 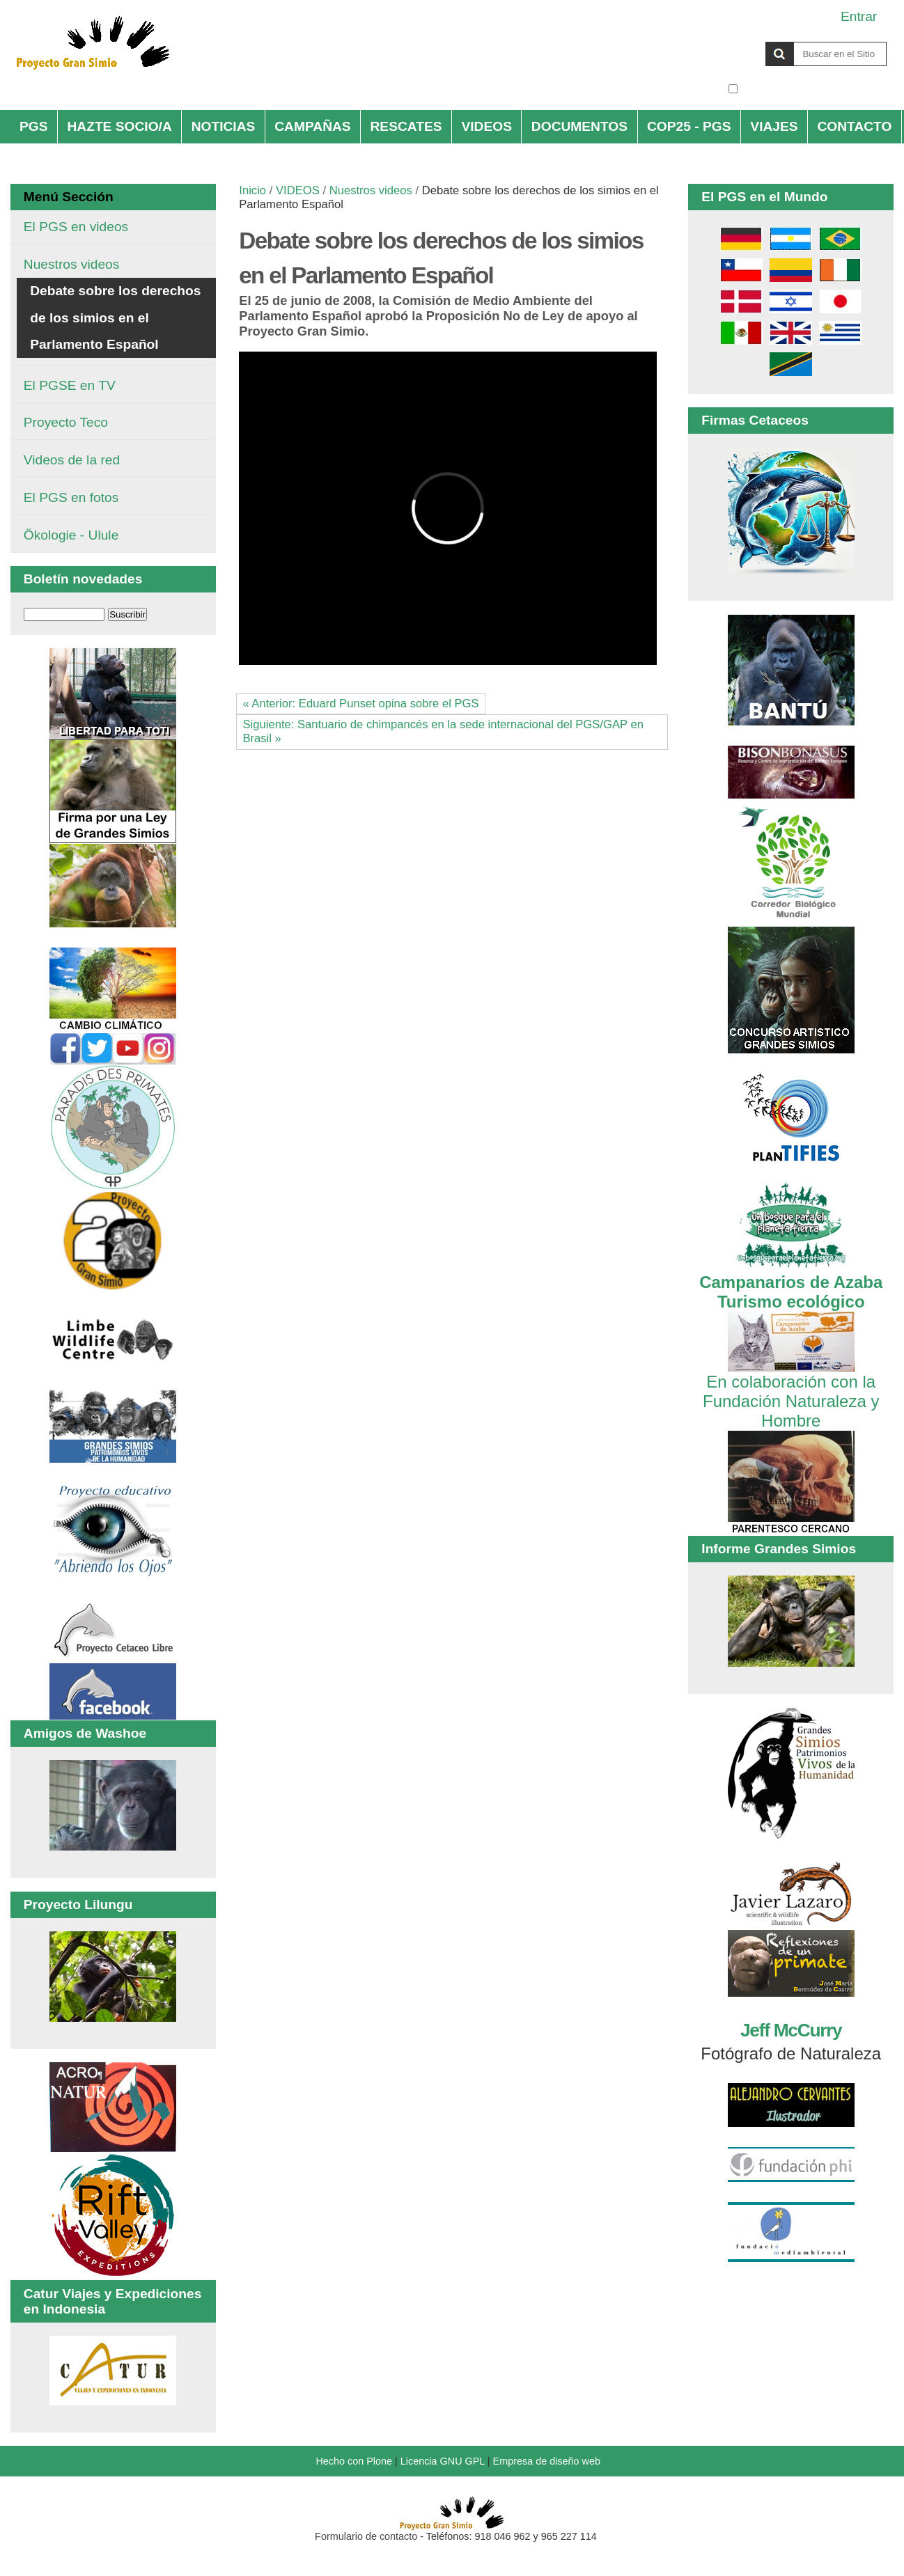 I want to click on Jeff McCurry, so click(x=790, y=2030).